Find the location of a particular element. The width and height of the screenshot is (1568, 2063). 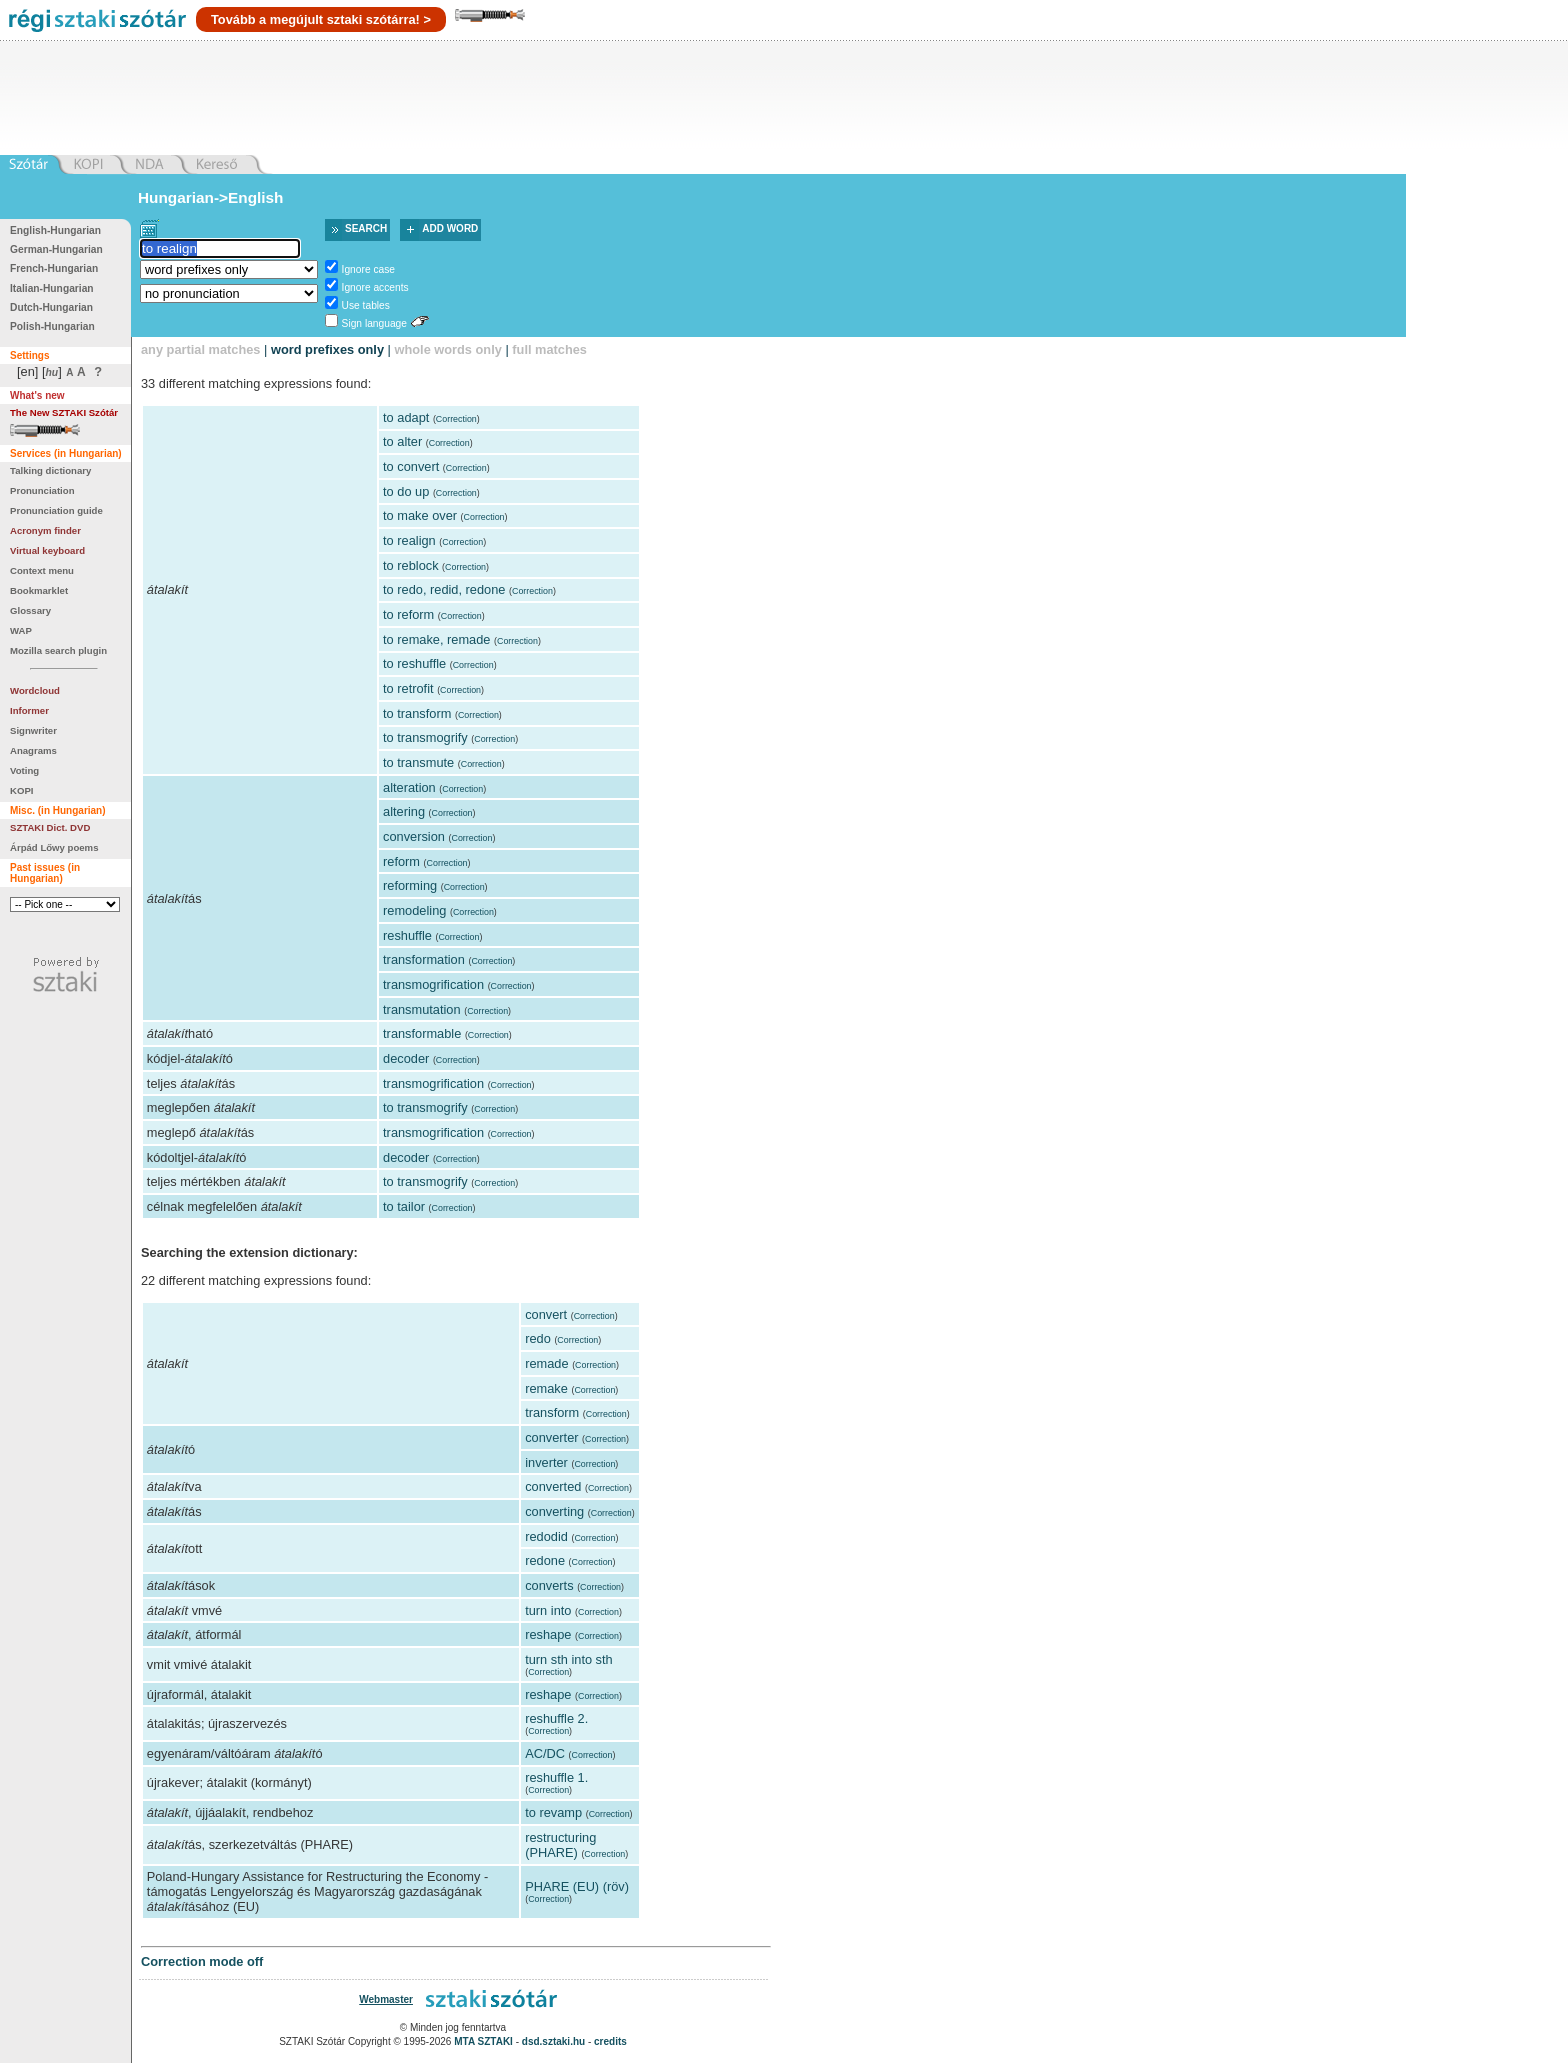

Wordcloud is located at coordinates (35, 690).